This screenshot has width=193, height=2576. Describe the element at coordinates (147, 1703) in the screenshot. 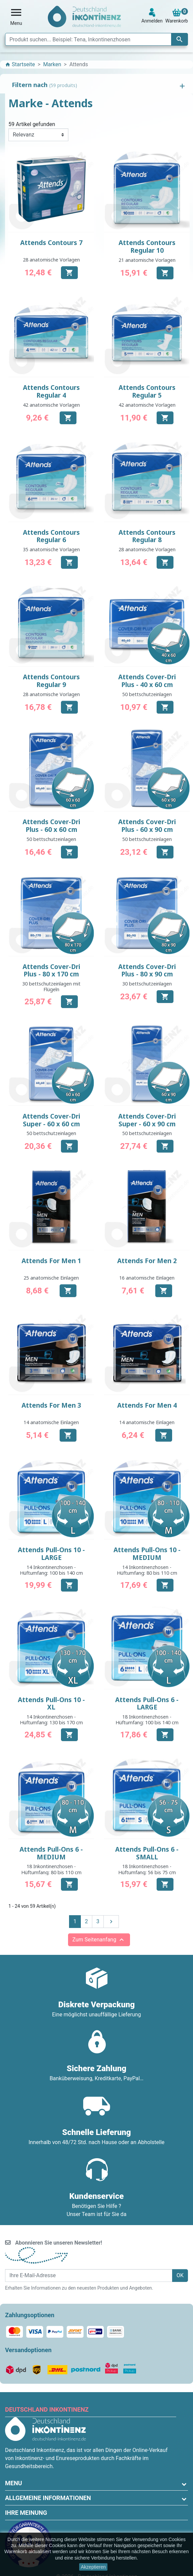

I see `Attends Pull-Ons 6 - LARGE` at that location.